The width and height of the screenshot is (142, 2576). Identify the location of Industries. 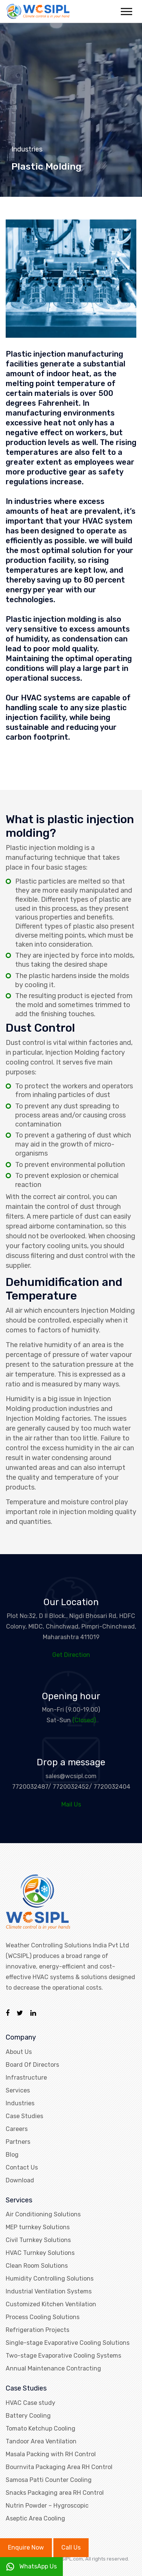
(20, 2103).